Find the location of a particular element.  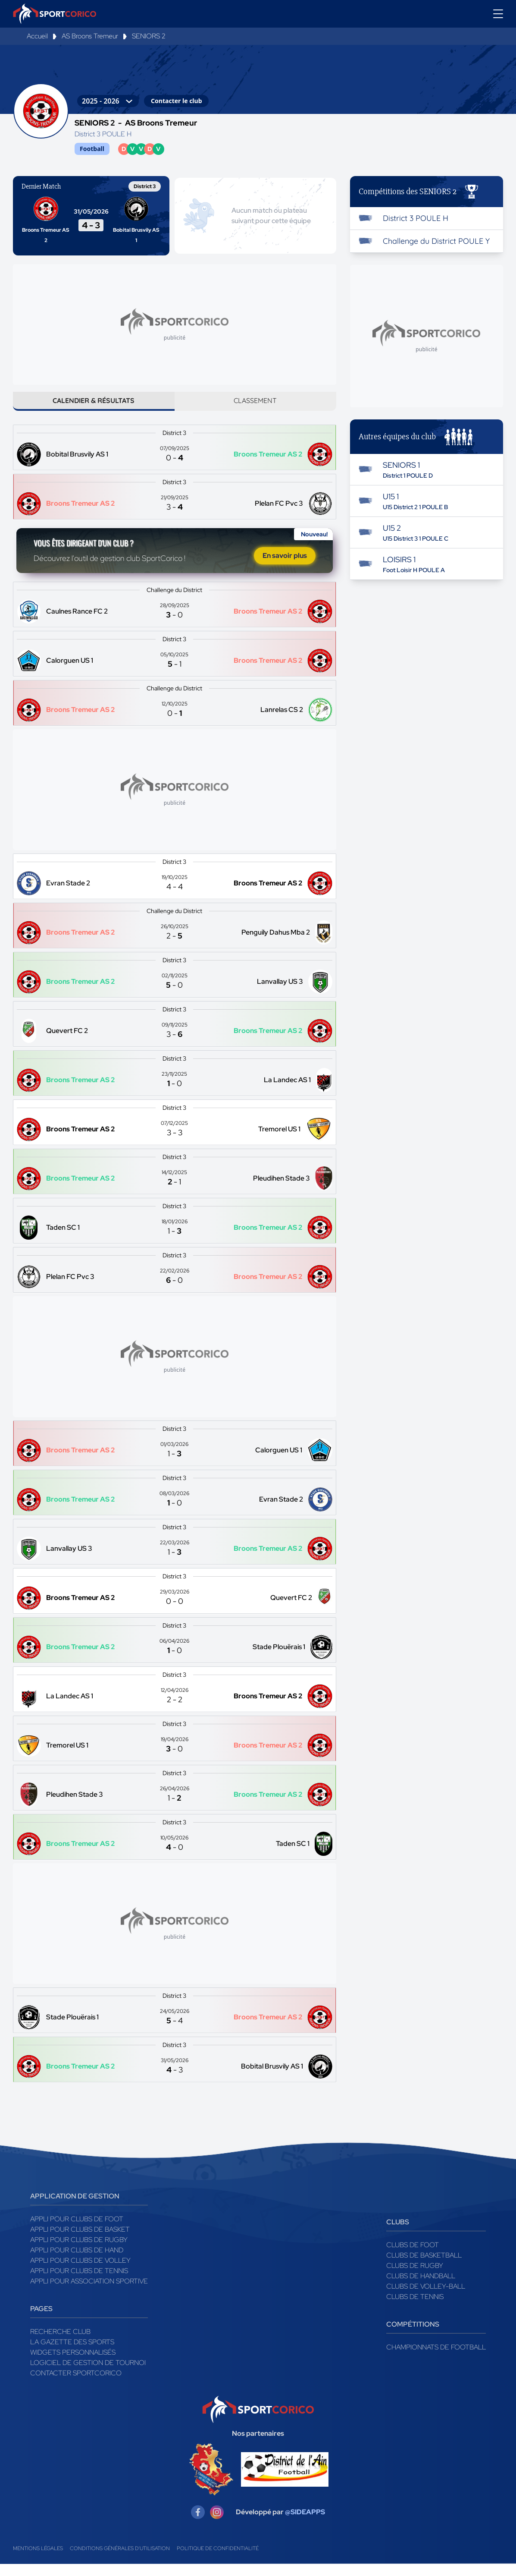

Appli pour clubs de Tennis is located at coordinates (79, 2282).